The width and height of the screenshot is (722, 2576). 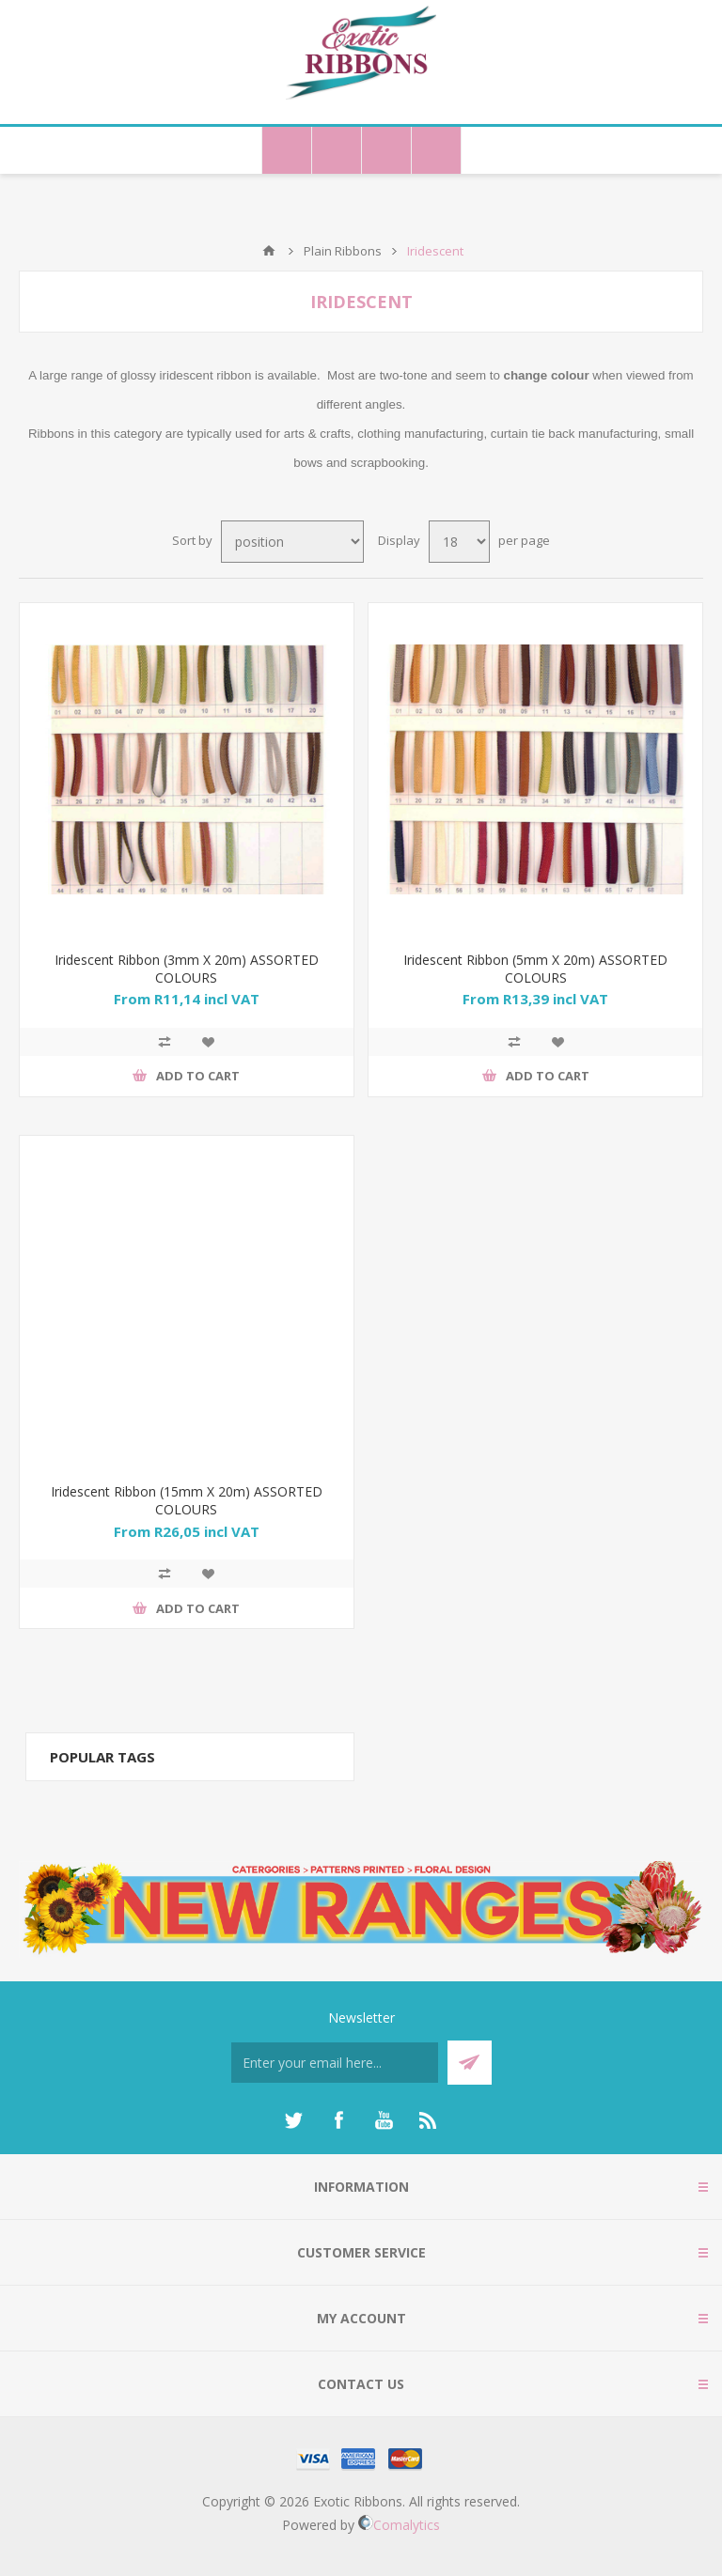 I want to click on Iridescent Ribbon (5mm X 20m) ASSORTED COLOURS, so click(x=535, y=968).